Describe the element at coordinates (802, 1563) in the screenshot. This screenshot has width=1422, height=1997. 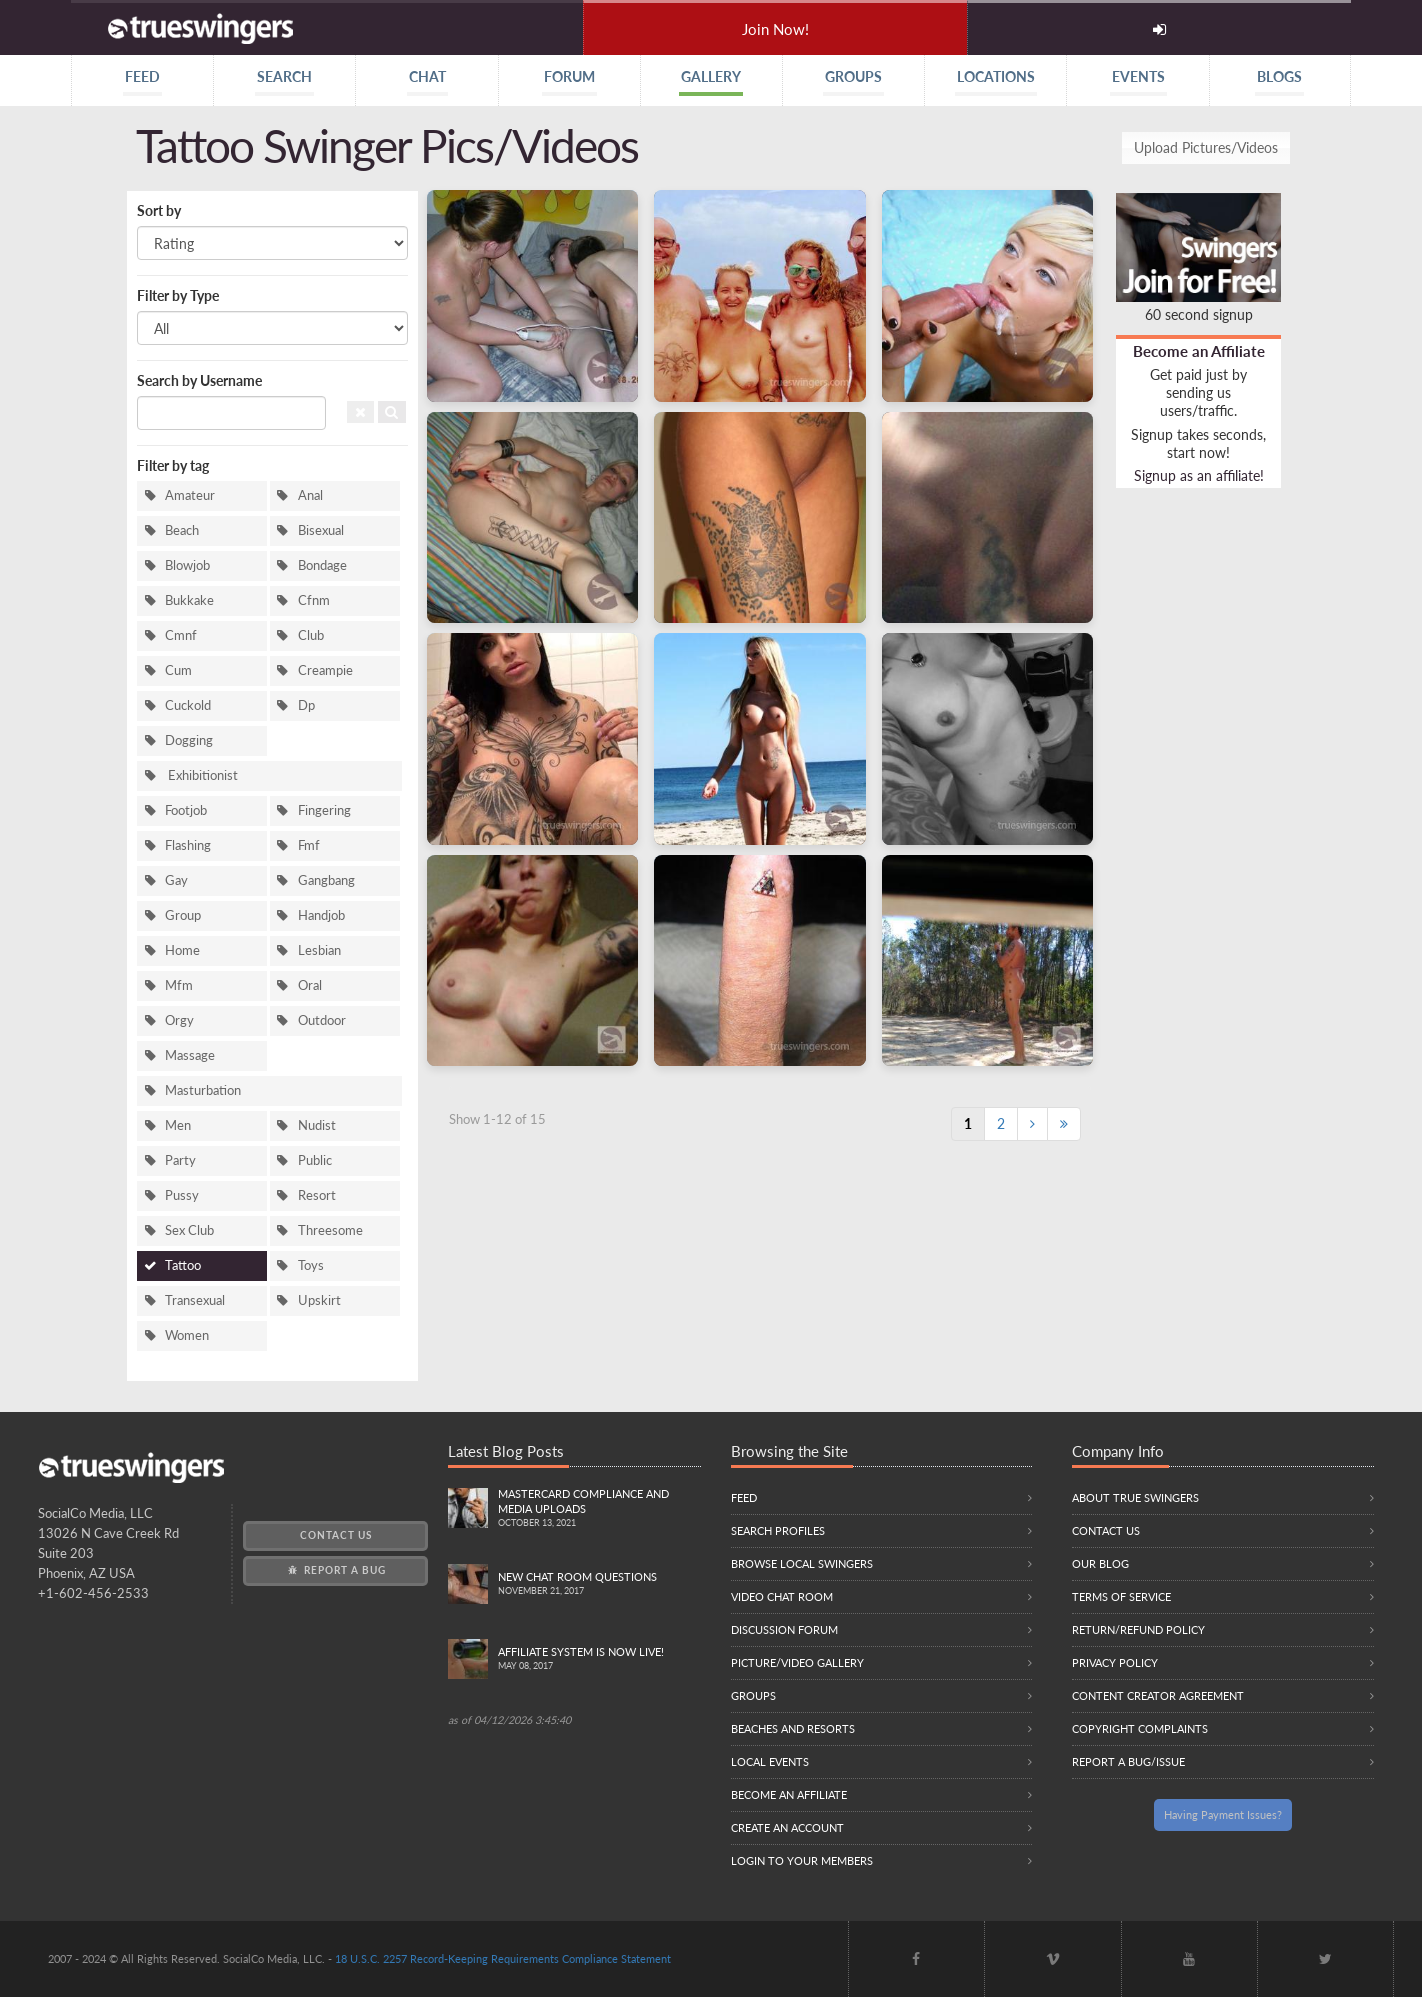
I see `Browse local swingers` at that location.